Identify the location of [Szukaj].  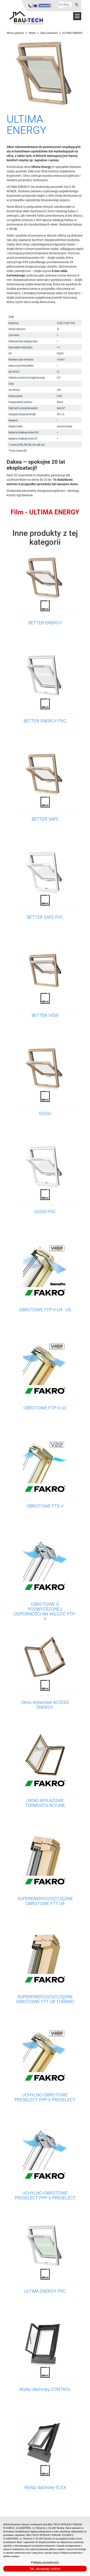
(76, 4).